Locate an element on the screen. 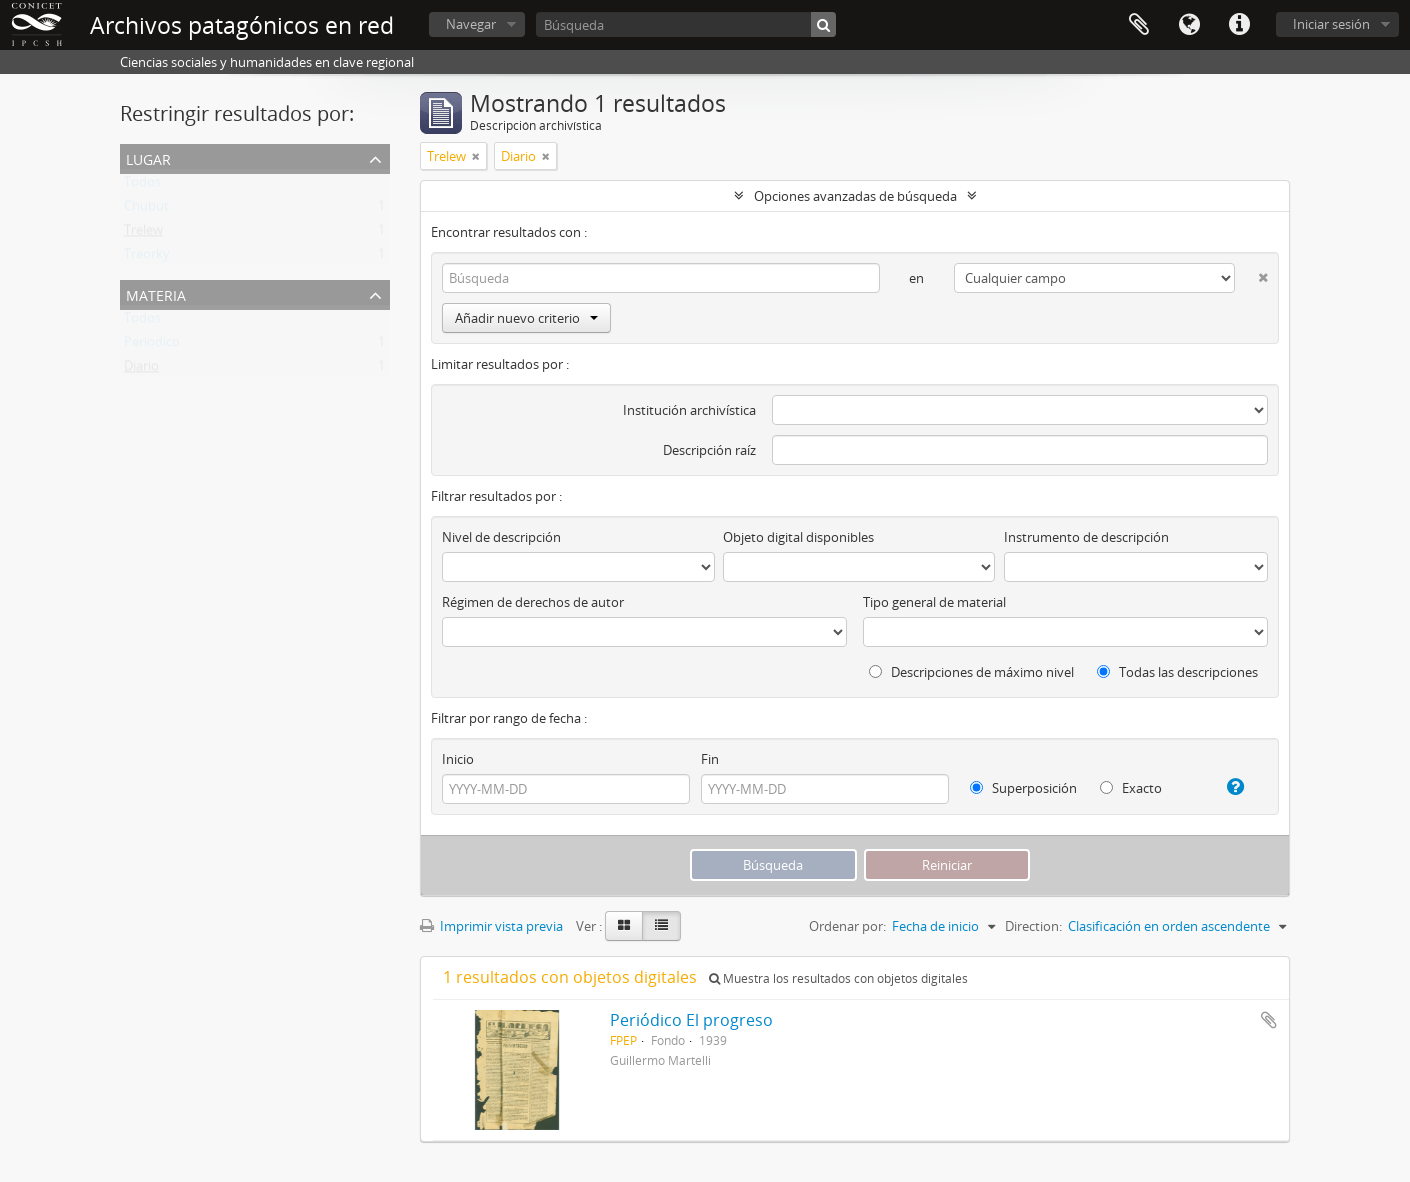 Image resolution: width=1410 pixels, height=1182 pixels. Enlaces rápidos is located at coordinates (1239, 25).